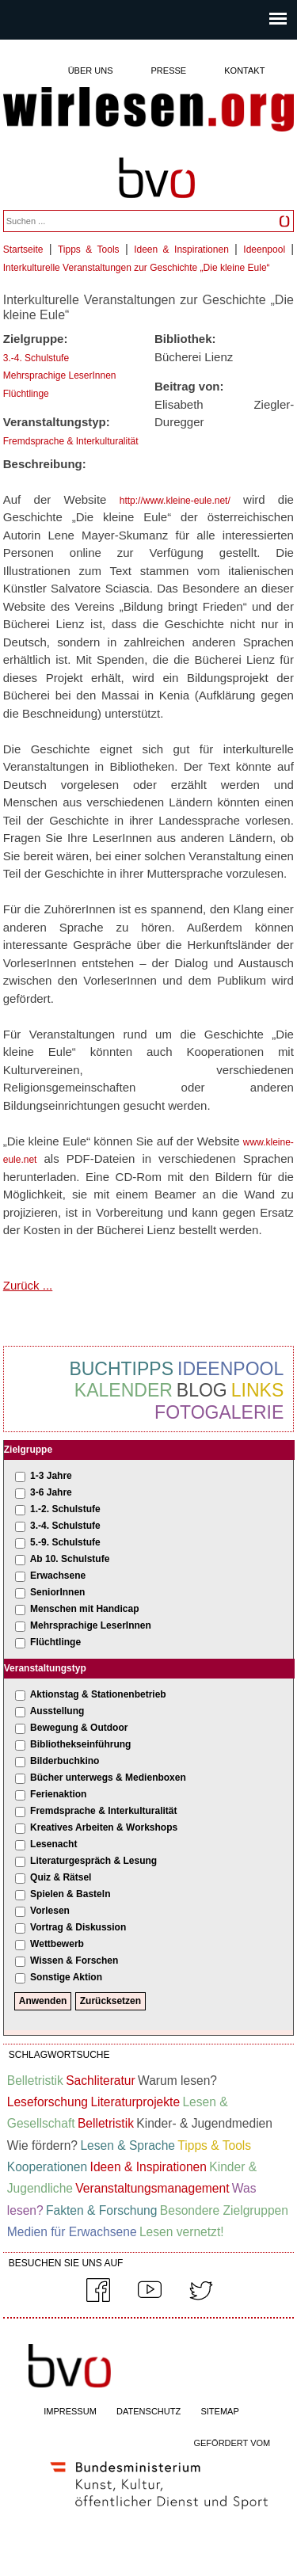 The image size is (297, 2576). I want to click on Besondere Zielgruppen, so click(224, 2210).